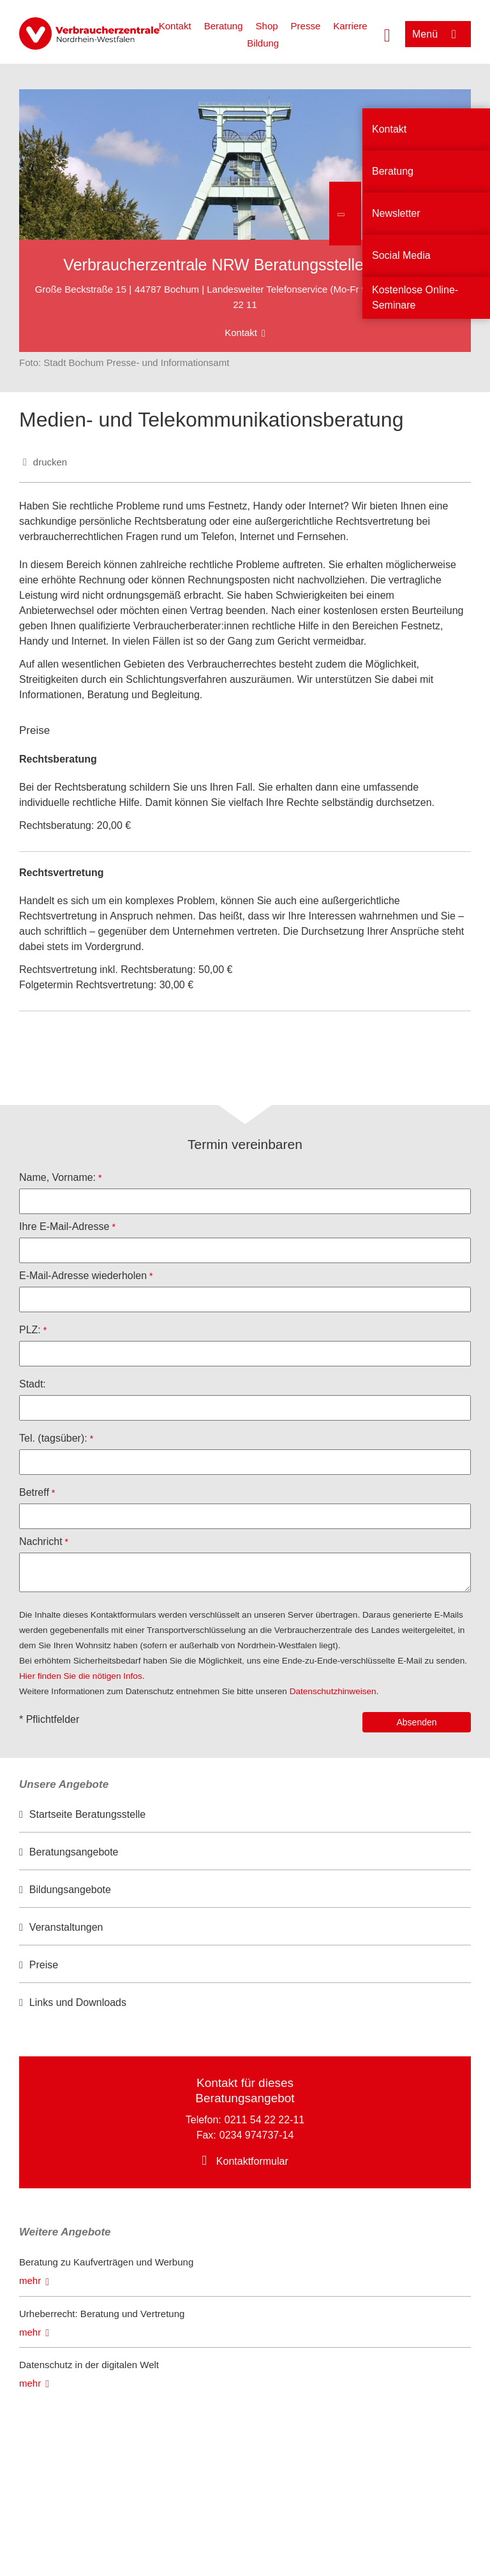 This screenshot has width=490, height=2576. I want to click on Links und Downloads, so click(77, 2002).